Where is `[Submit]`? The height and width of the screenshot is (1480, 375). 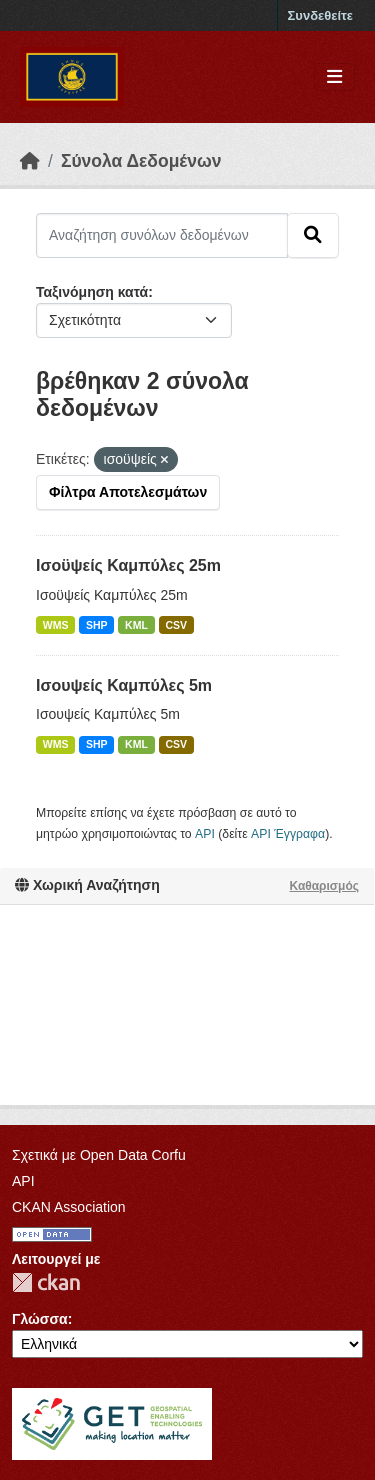
[Submit] is located at coordinates (313, 235).